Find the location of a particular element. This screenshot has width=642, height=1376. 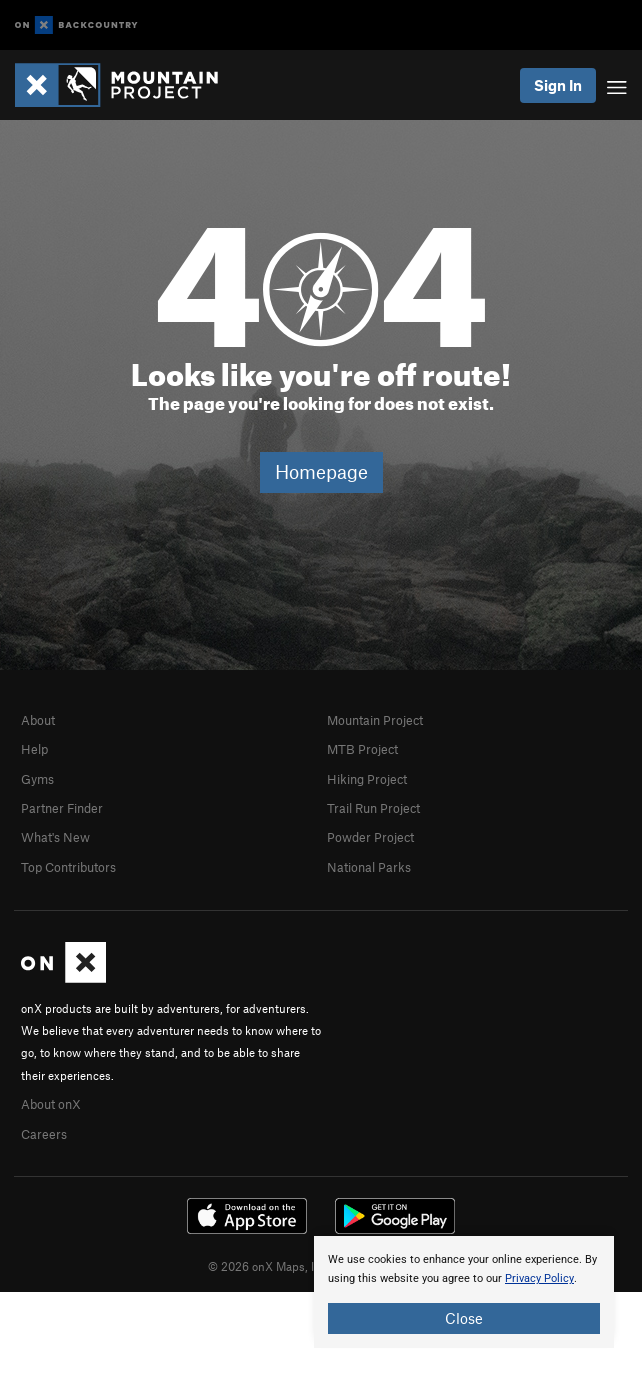

MTB Project is located at coordinates (362, 749).